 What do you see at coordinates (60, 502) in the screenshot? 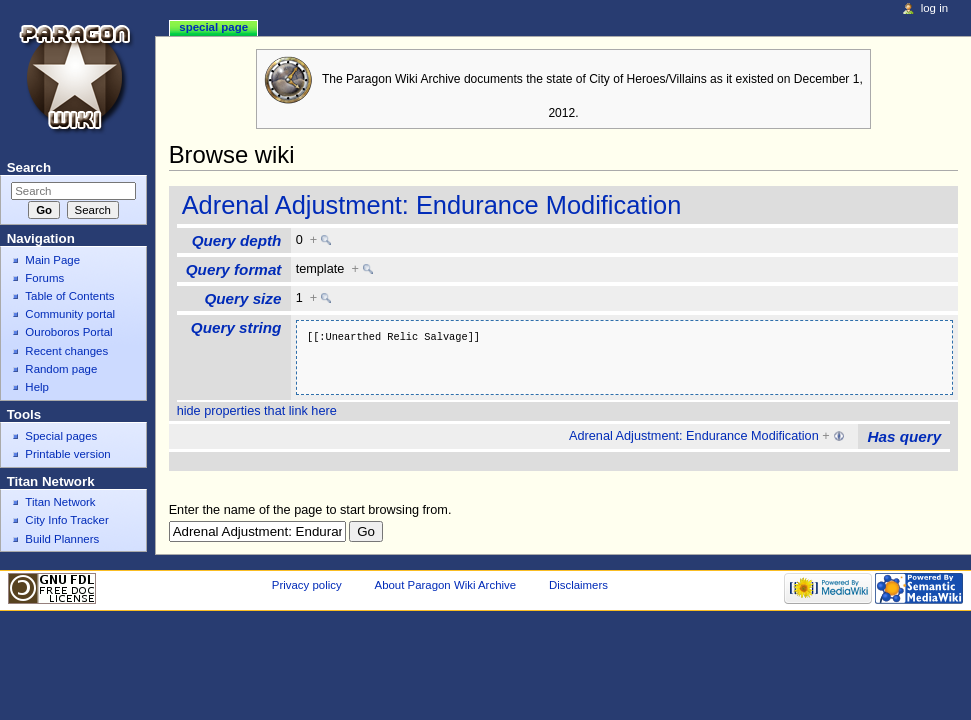
I see `Titan Network` at bounding box center [60, 502].